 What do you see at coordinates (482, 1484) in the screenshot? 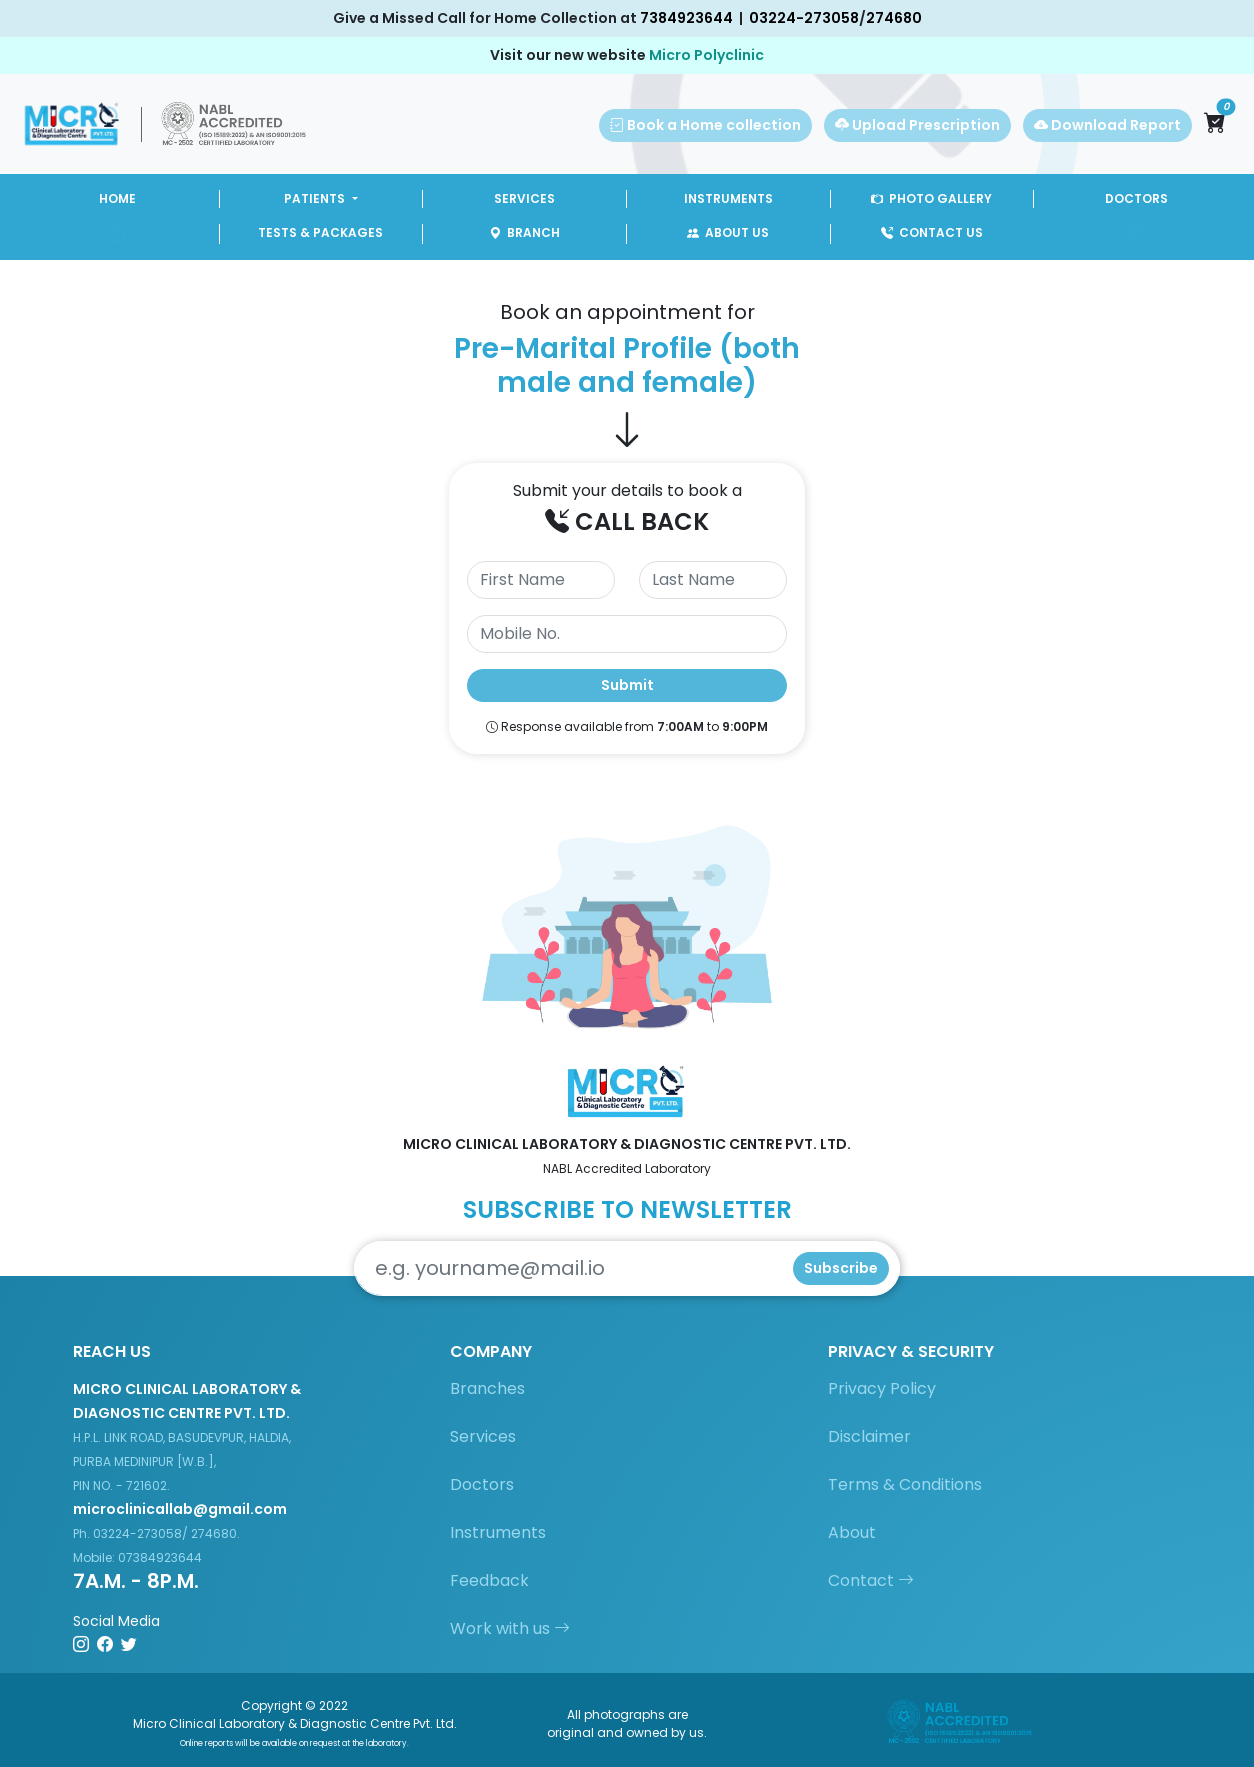
I see `Doctors` at bounding box center [482, 1484].